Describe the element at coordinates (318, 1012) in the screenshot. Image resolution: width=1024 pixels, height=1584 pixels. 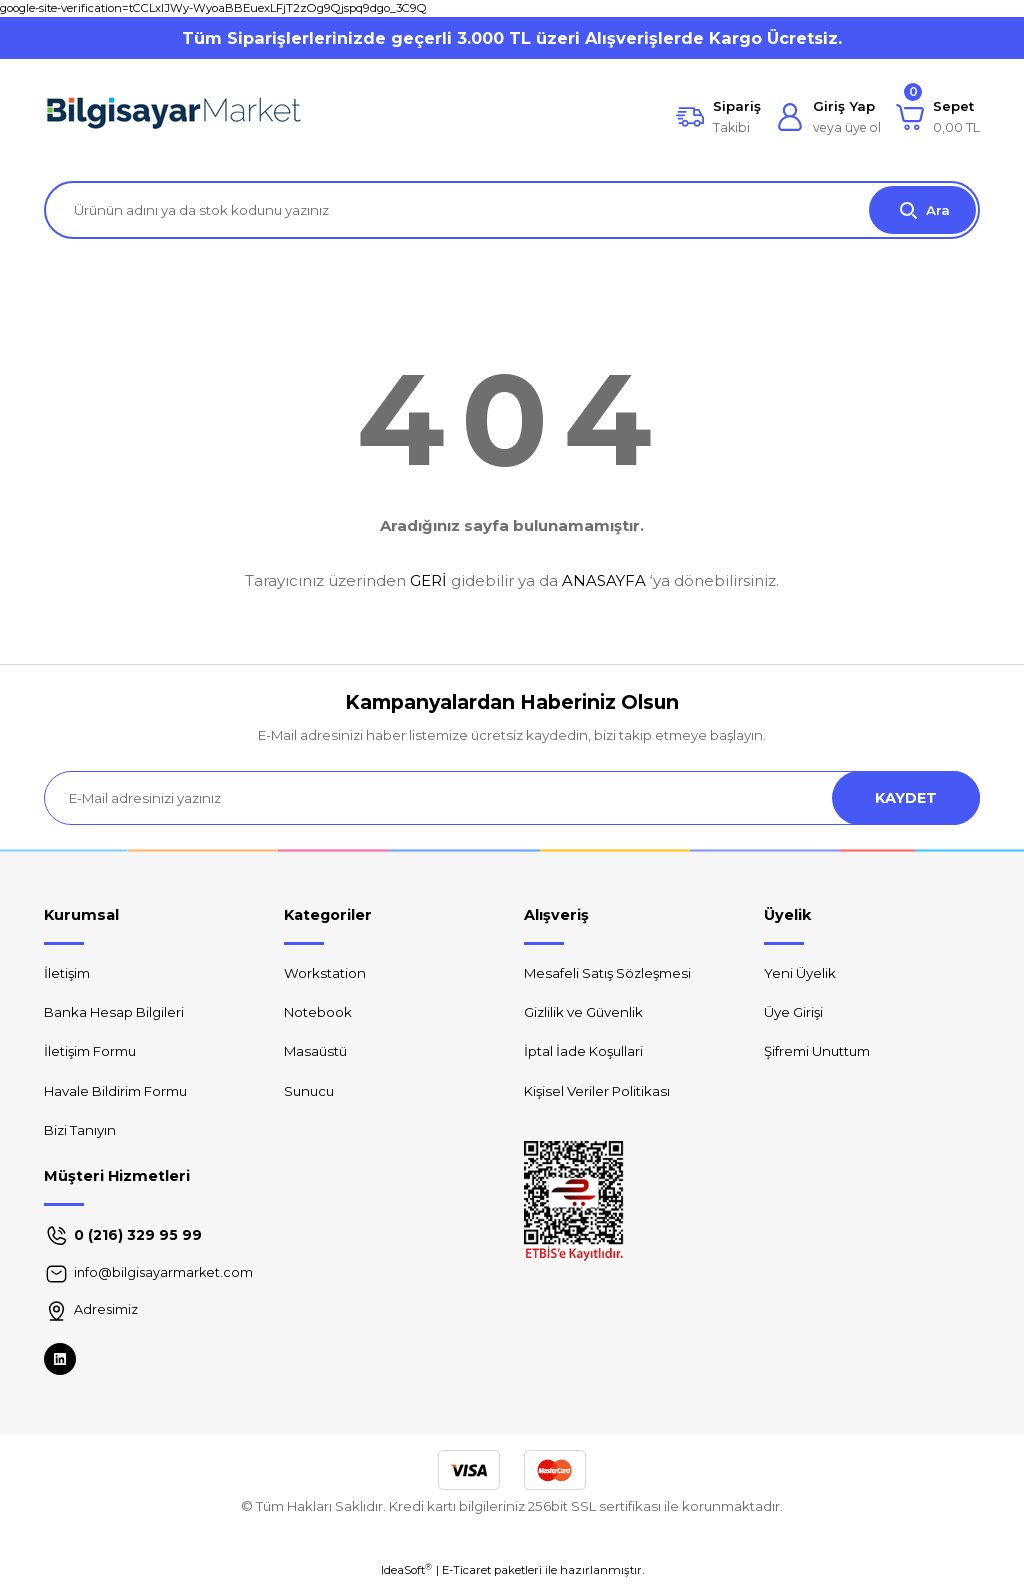
I see `Notebook` at that location.